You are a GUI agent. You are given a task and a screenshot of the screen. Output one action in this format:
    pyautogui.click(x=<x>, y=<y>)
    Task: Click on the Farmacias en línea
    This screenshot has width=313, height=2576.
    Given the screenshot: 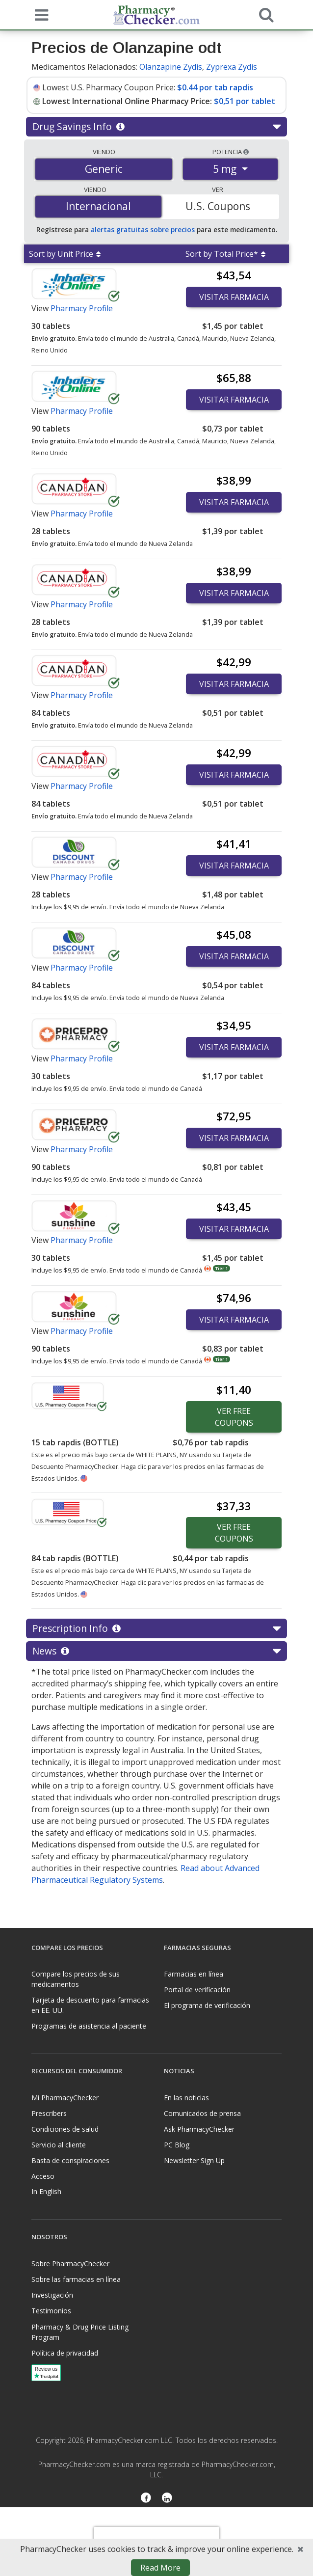 What is the action you would take?
    pyautogui.click(x=193, y=1974)
    